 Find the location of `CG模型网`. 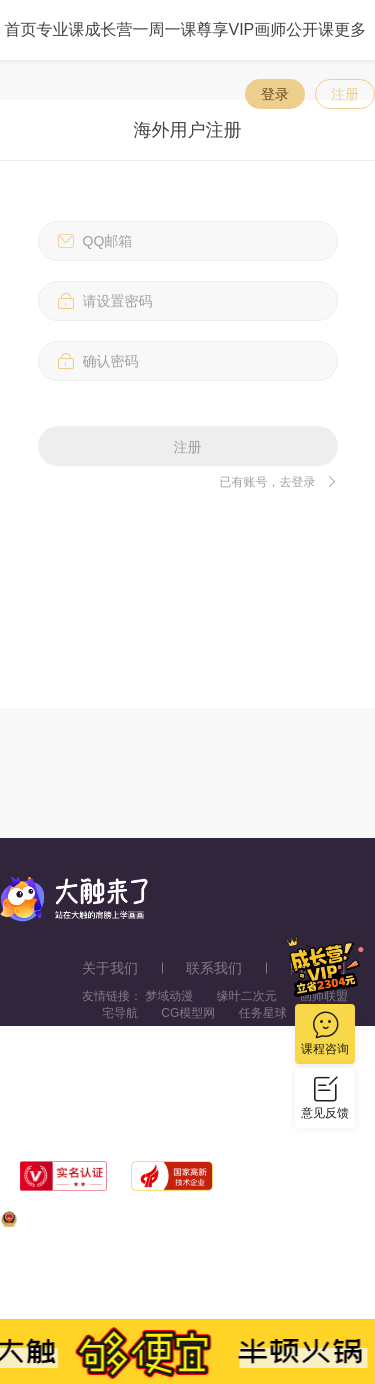

CG模型网 is located at coordinates (188, 1013).